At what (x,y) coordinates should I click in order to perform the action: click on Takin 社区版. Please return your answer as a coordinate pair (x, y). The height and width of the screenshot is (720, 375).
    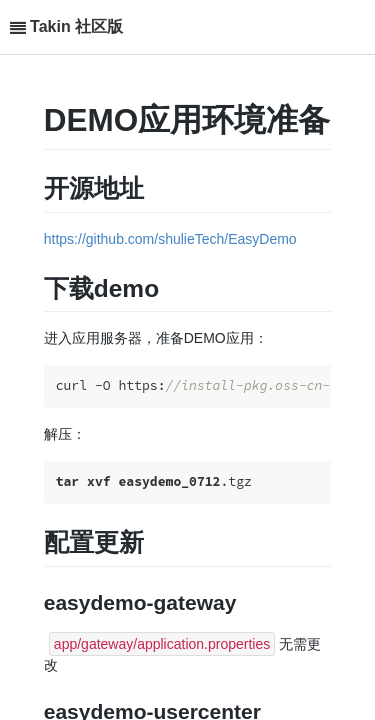
    Looking at the image, I should click on (76, 26).